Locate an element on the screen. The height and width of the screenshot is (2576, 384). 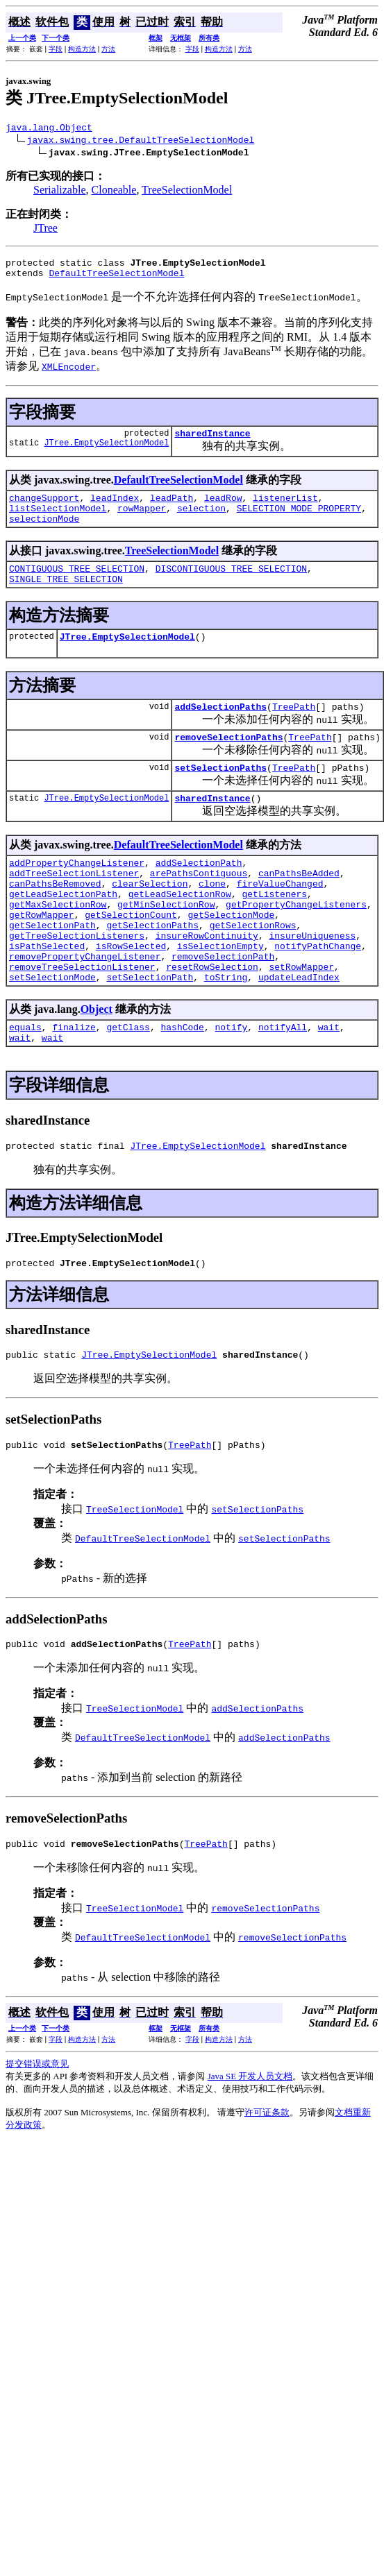
方法 is located at coordinates (108, 49).